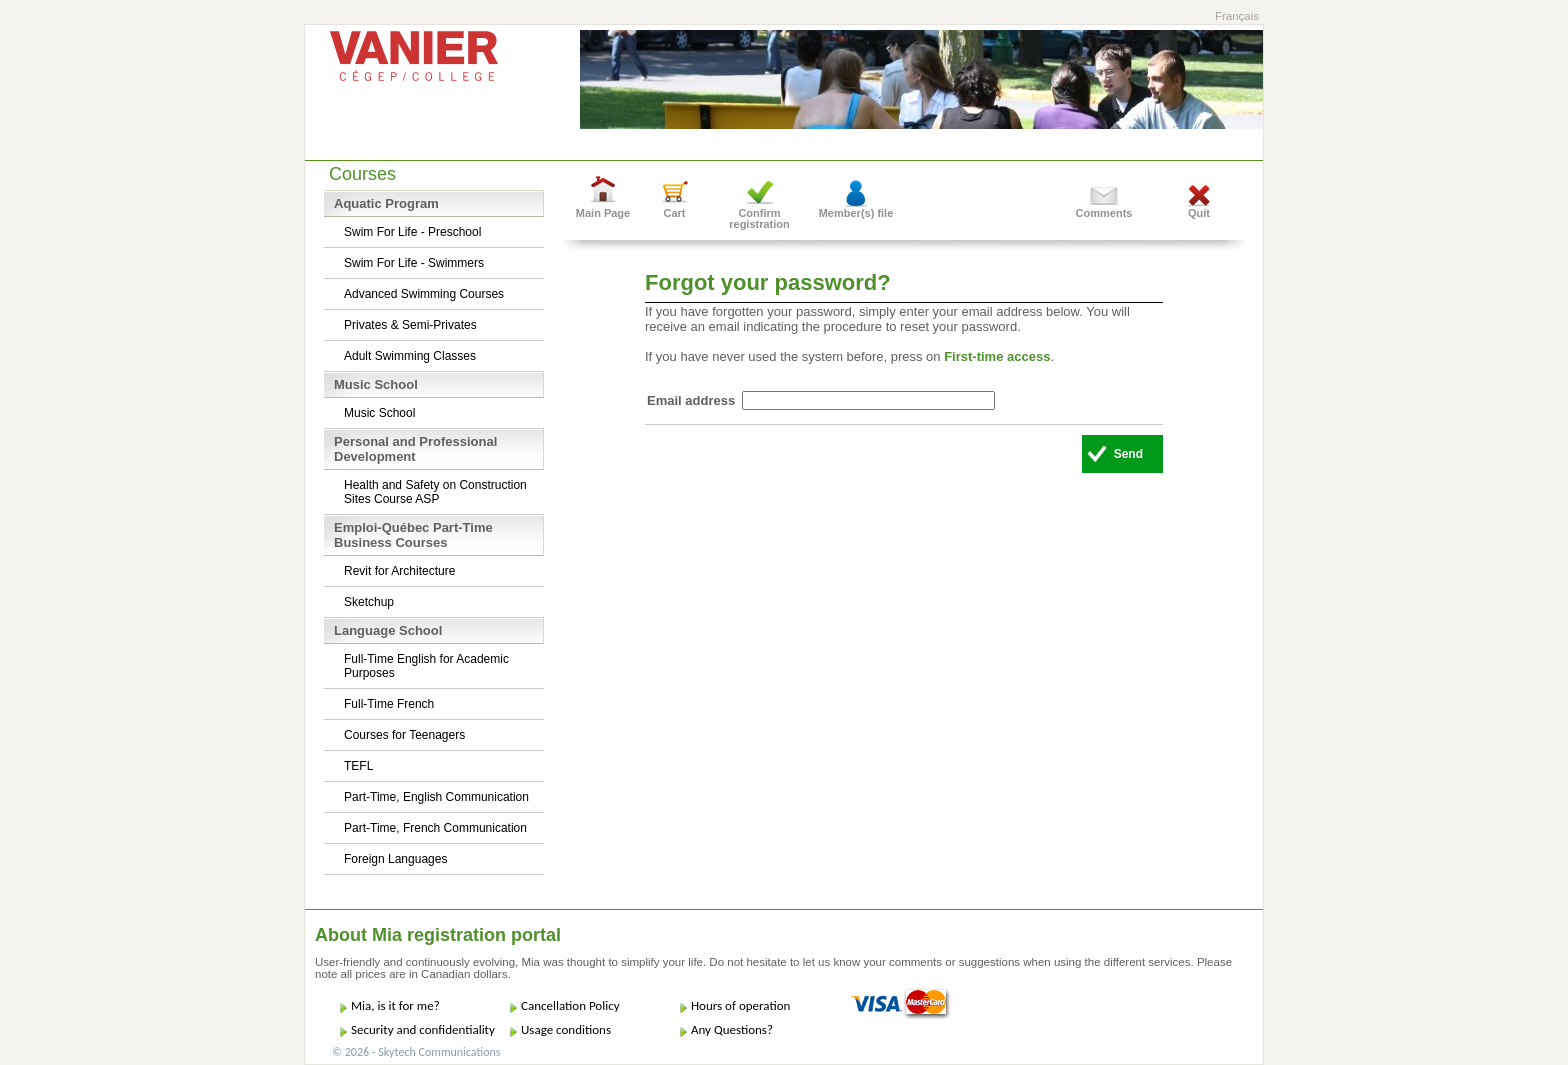 The height and width of the screenshot is (1065, 1568). Describe the element at coordinates (674, 213) in the screenshot. I see `Cart` at that location.